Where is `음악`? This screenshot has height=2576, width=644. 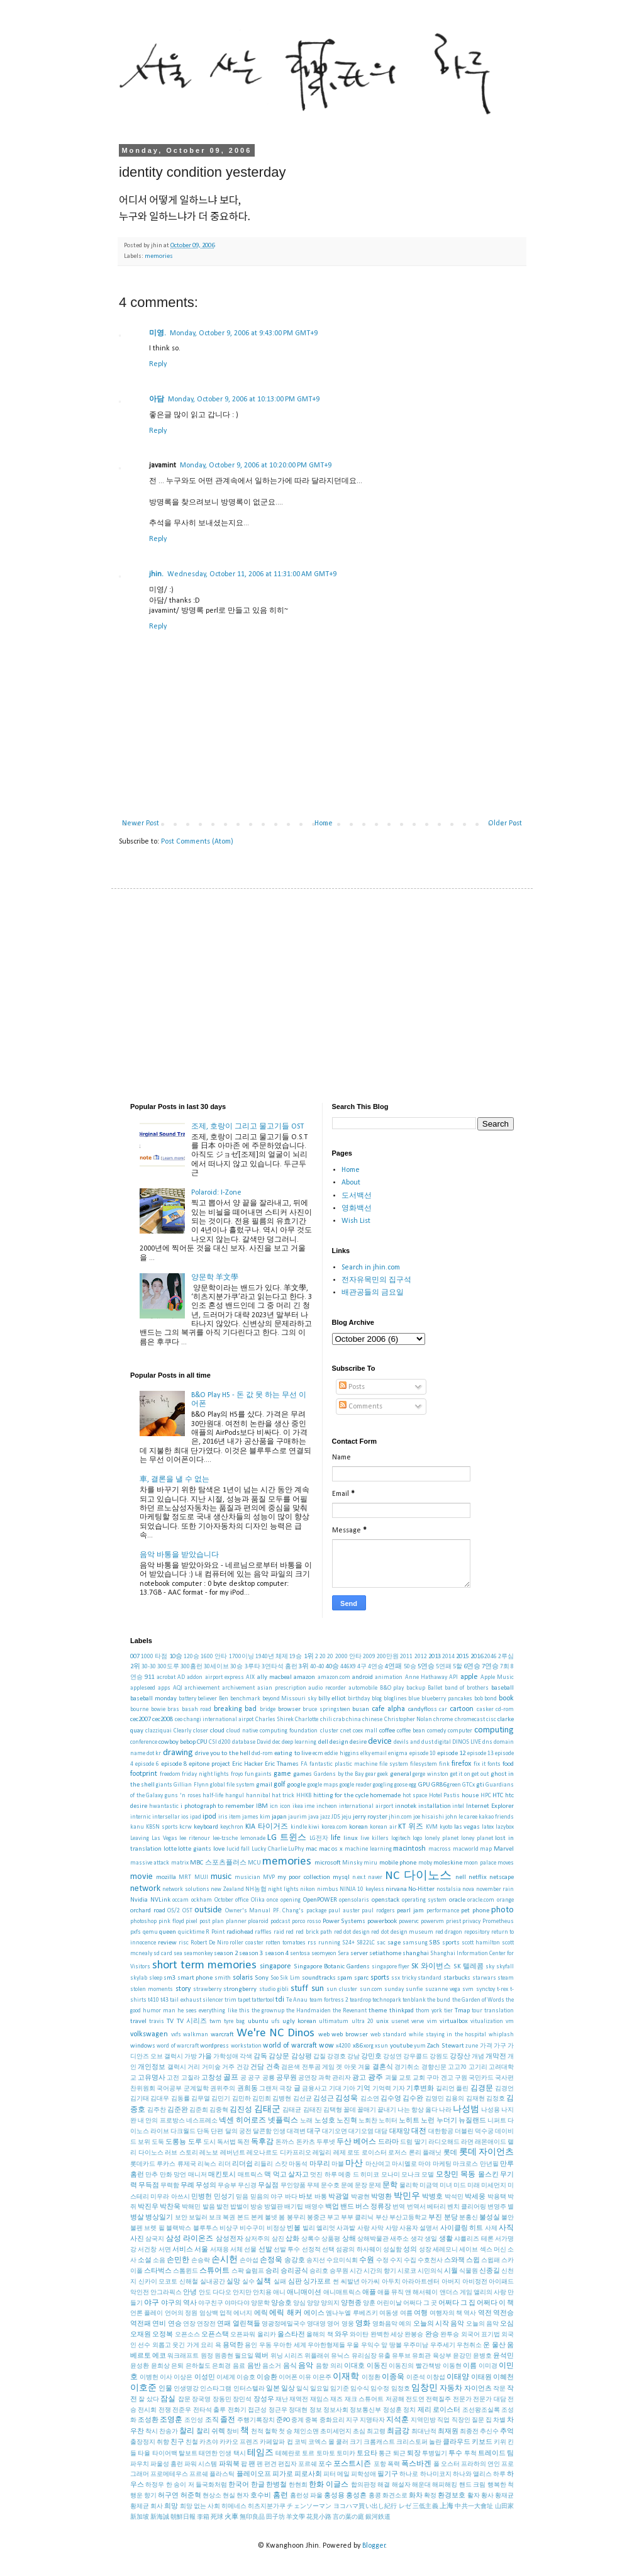
음악 is located at coordinates (305, 2366).